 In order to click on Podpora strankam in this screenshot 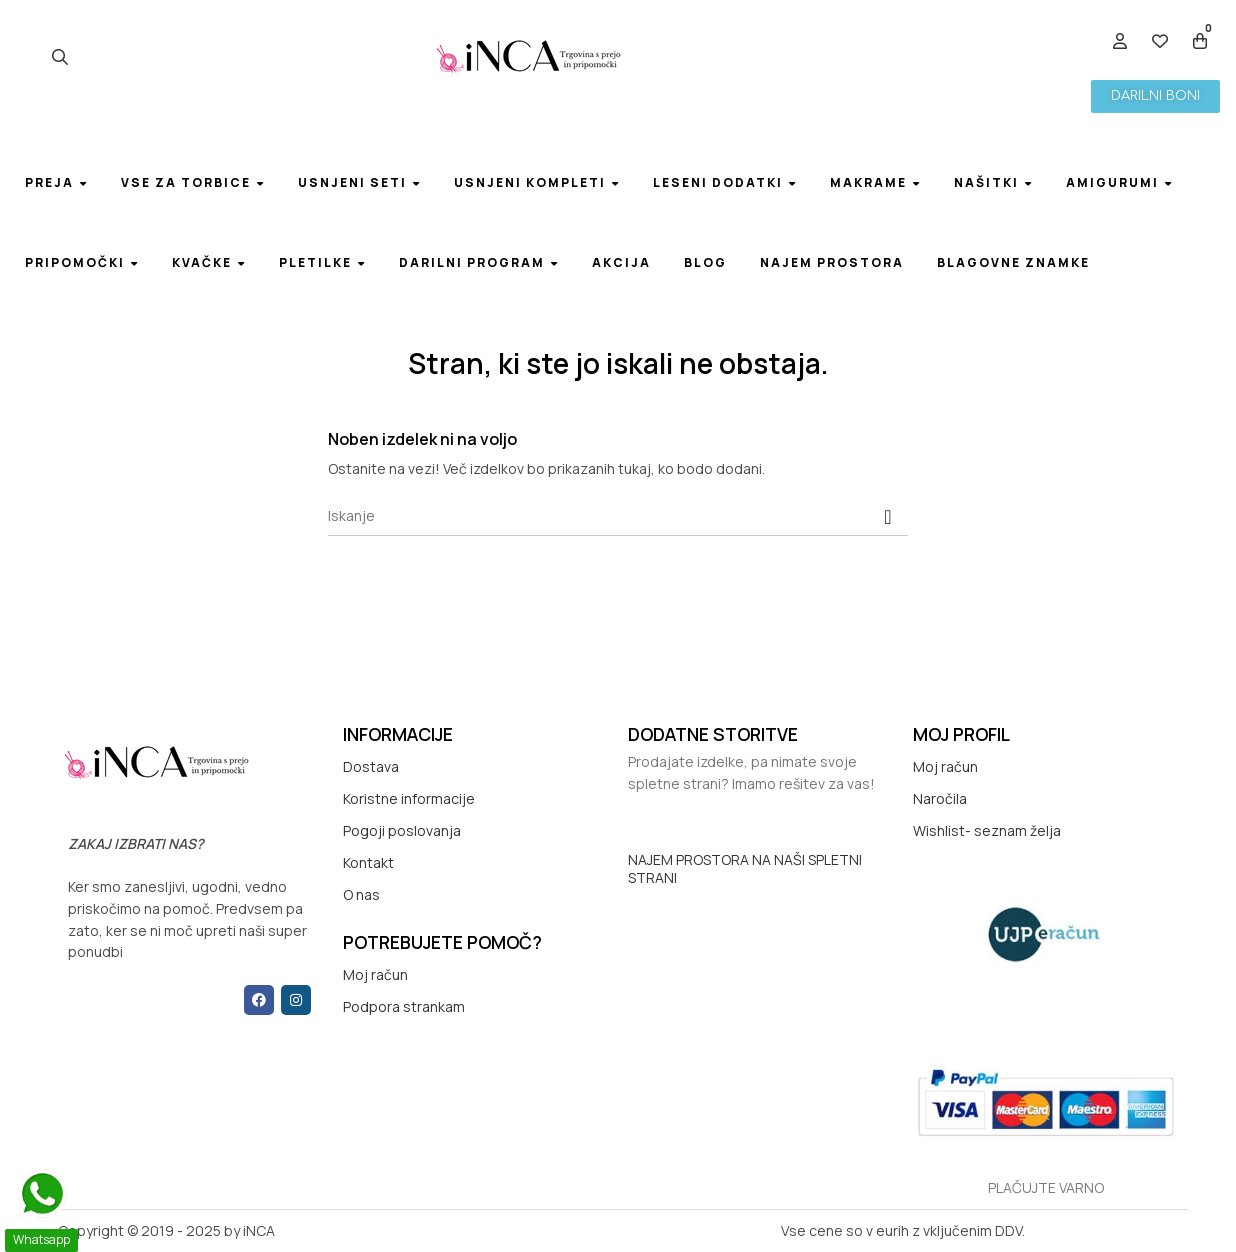, I will do `click(404, 1006)`.